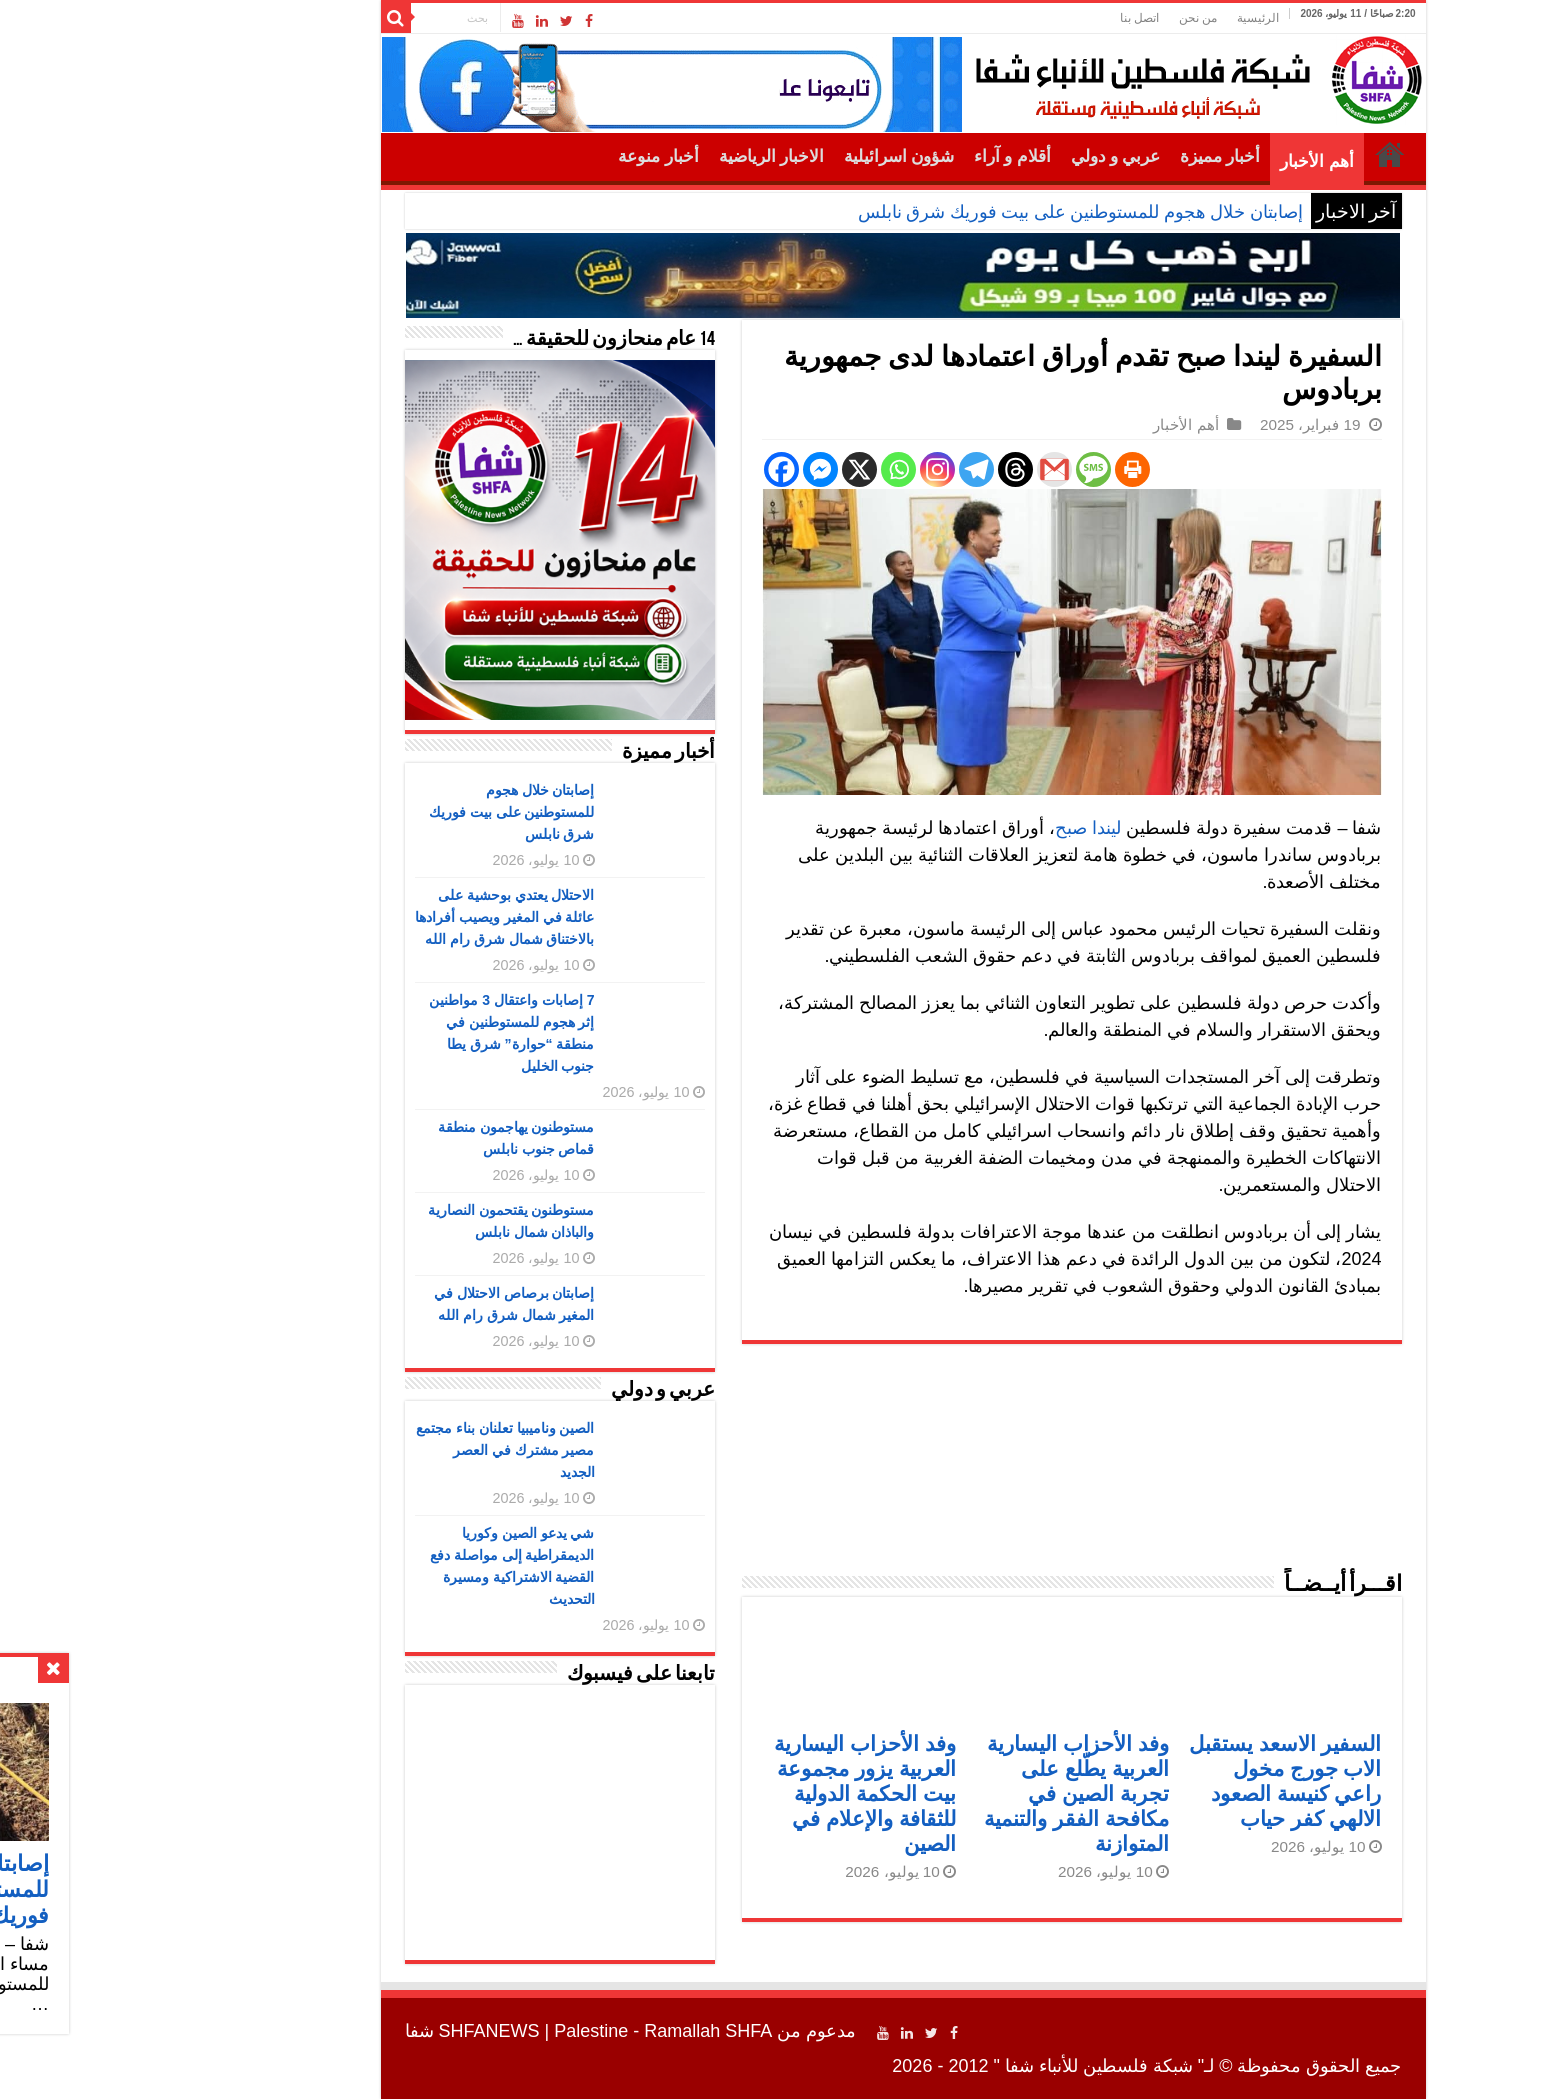 The image size is (1568, 2099). Describe the element at coordinates (662, 469) in the screenshot. I see `[Facebook]` at that location.